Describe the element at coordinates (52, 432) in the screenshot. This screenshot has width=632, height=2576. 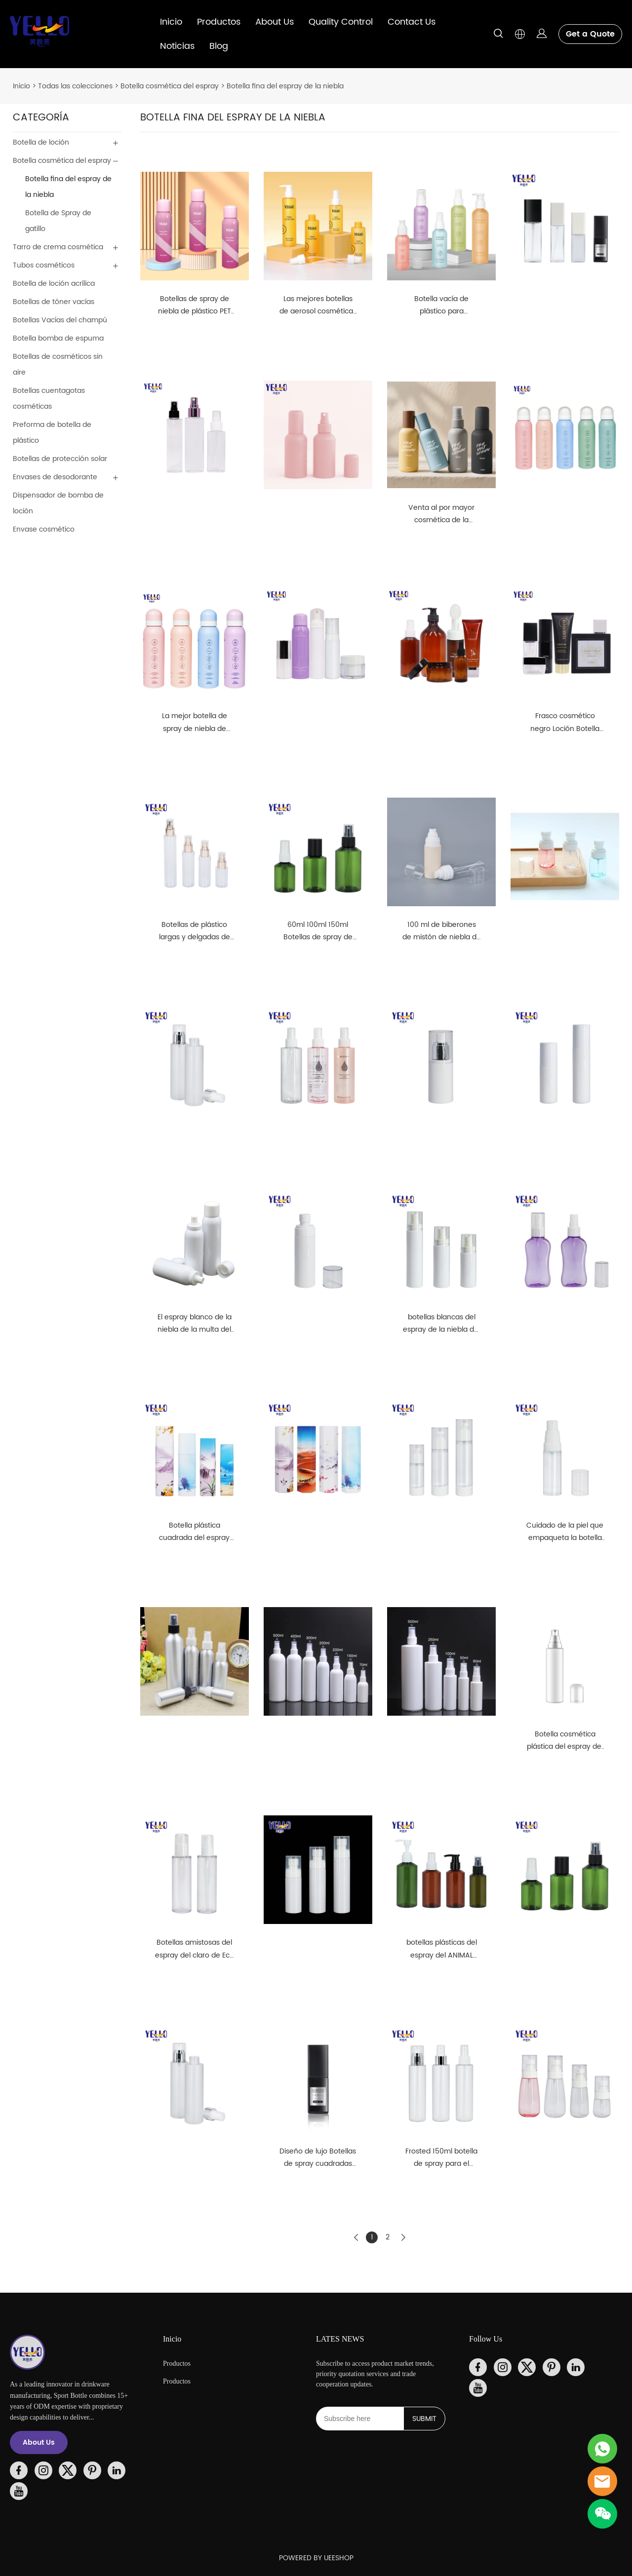
I see `Preforma de botella de plástico` at that location.